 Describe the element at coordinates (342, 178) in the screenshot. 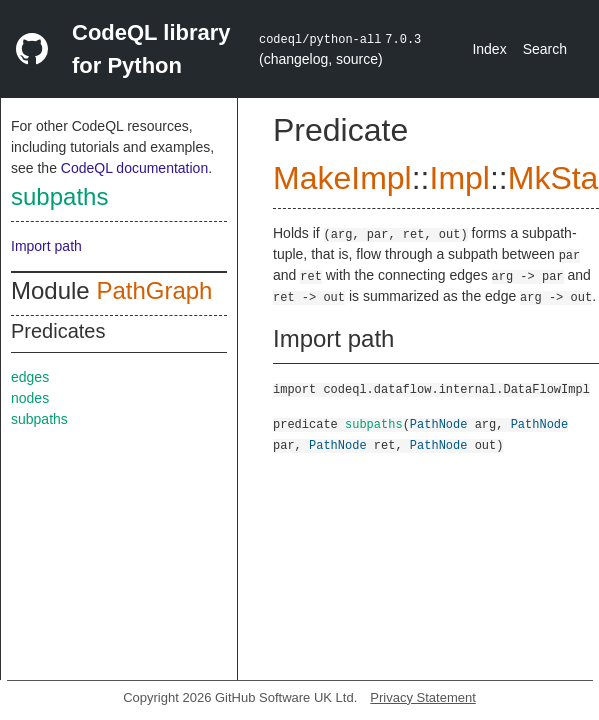

I see `MakeImpl` at that location.